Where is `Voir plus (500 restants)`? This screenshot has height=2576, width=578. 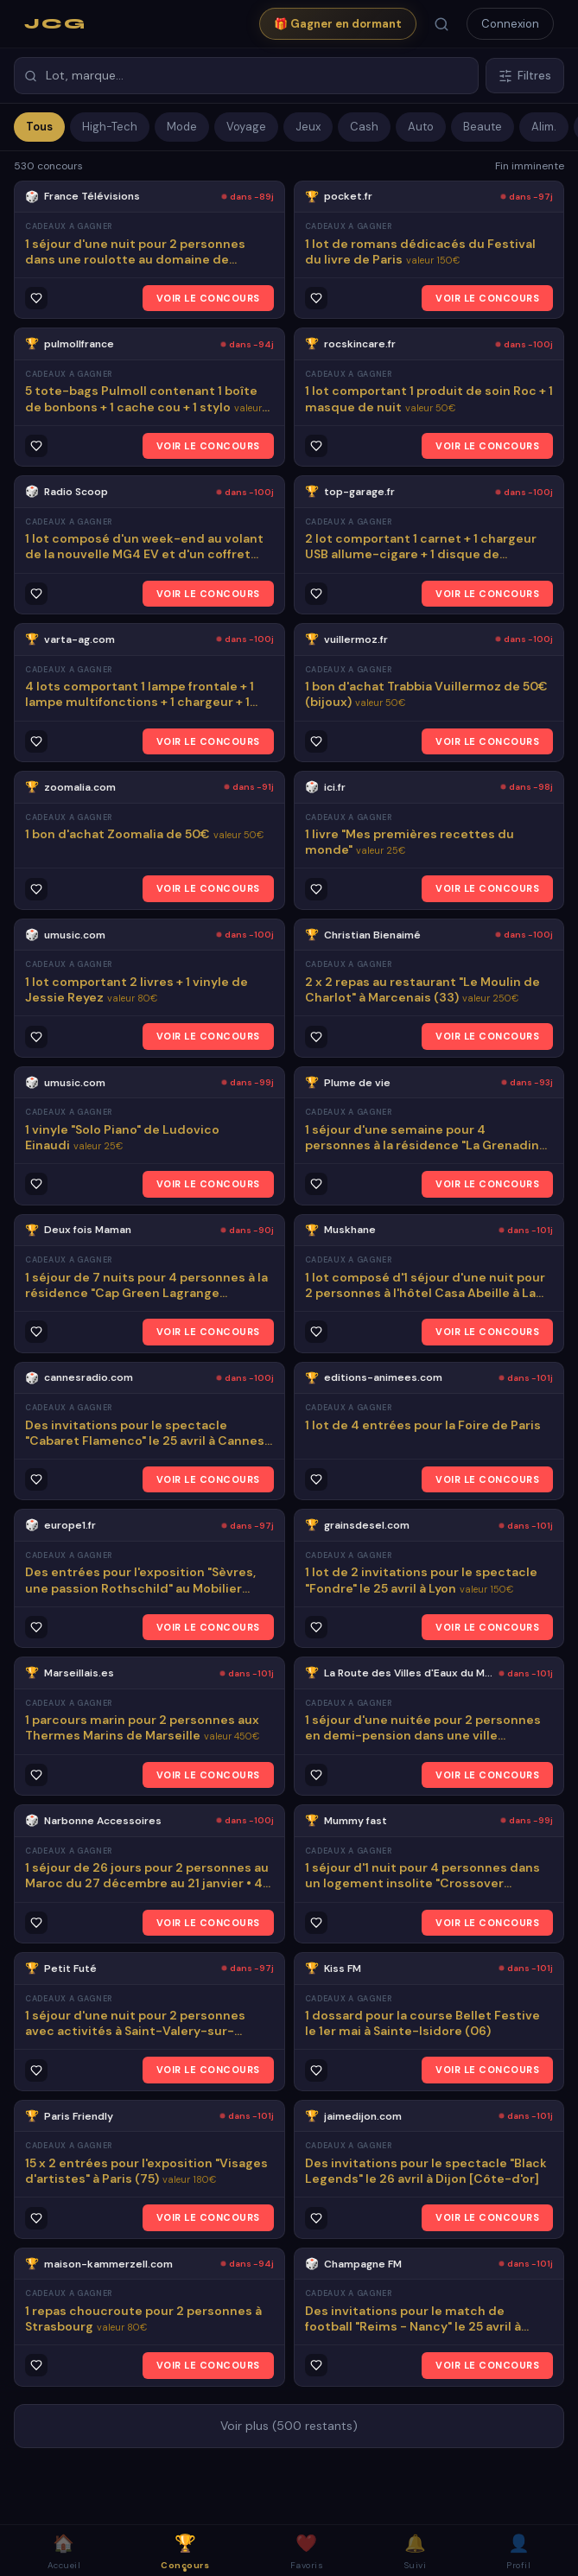 Voir plus (500 restants) is located at coordinates (289, 2425).